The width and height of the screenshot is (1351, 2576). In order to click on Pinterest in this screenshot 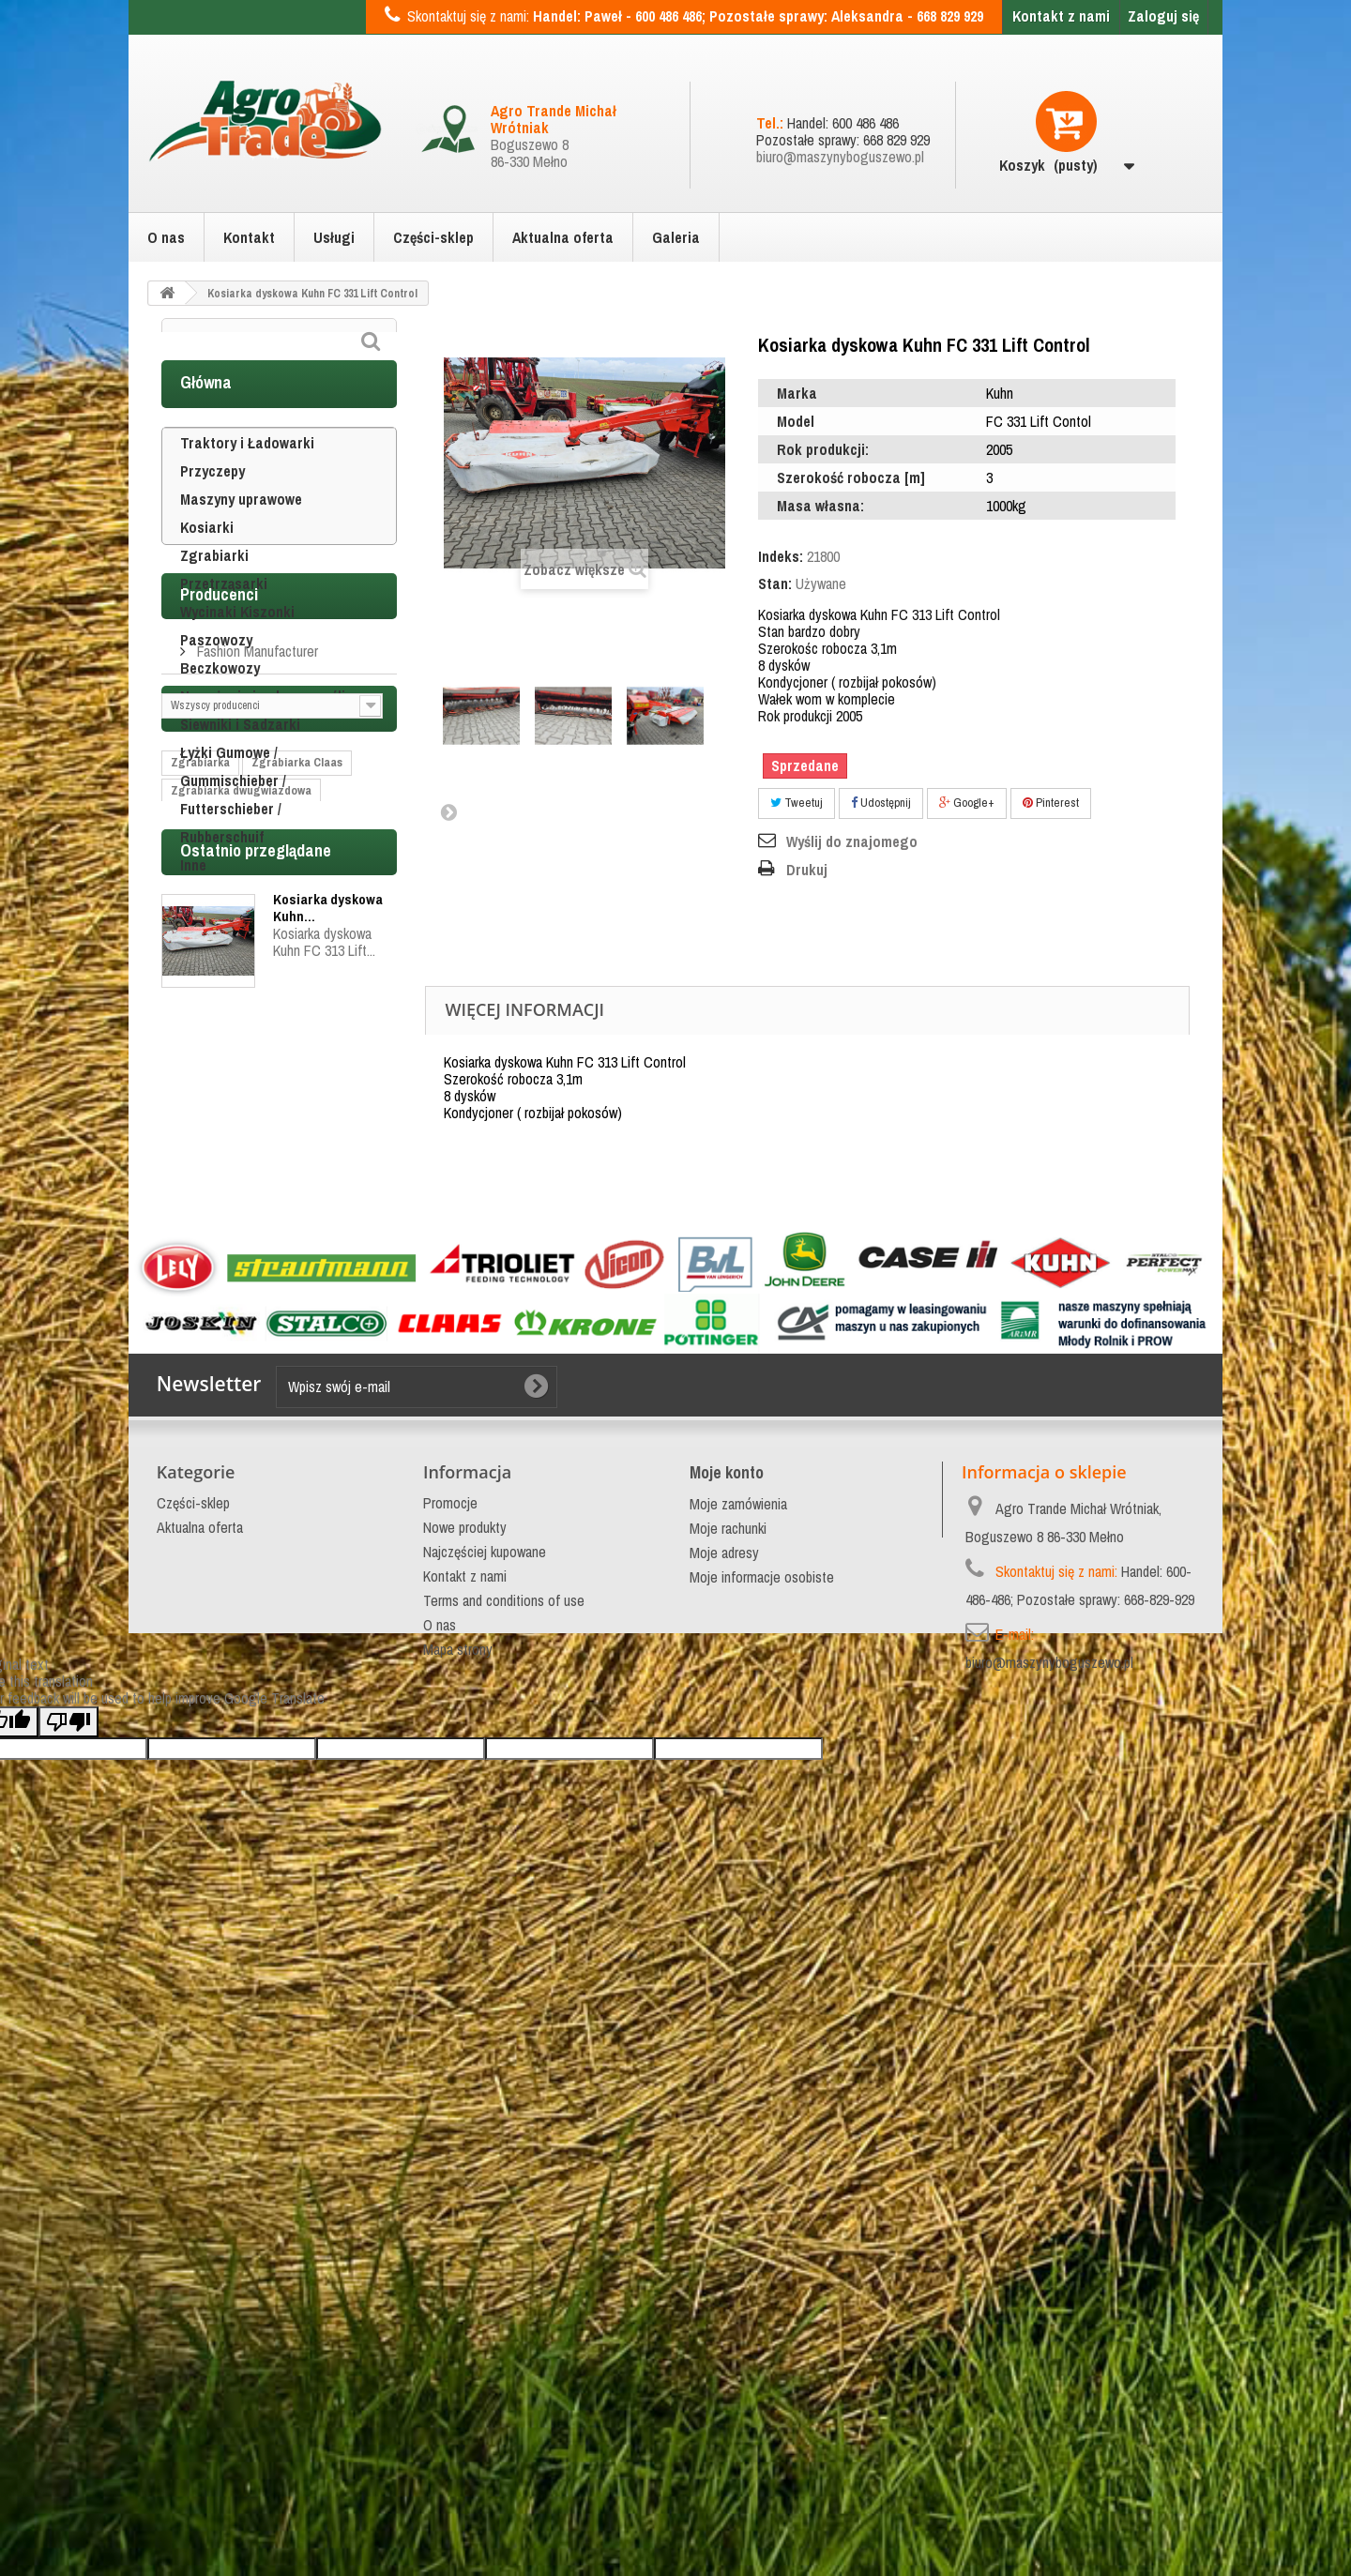, I will do `click(1051, 803)`.